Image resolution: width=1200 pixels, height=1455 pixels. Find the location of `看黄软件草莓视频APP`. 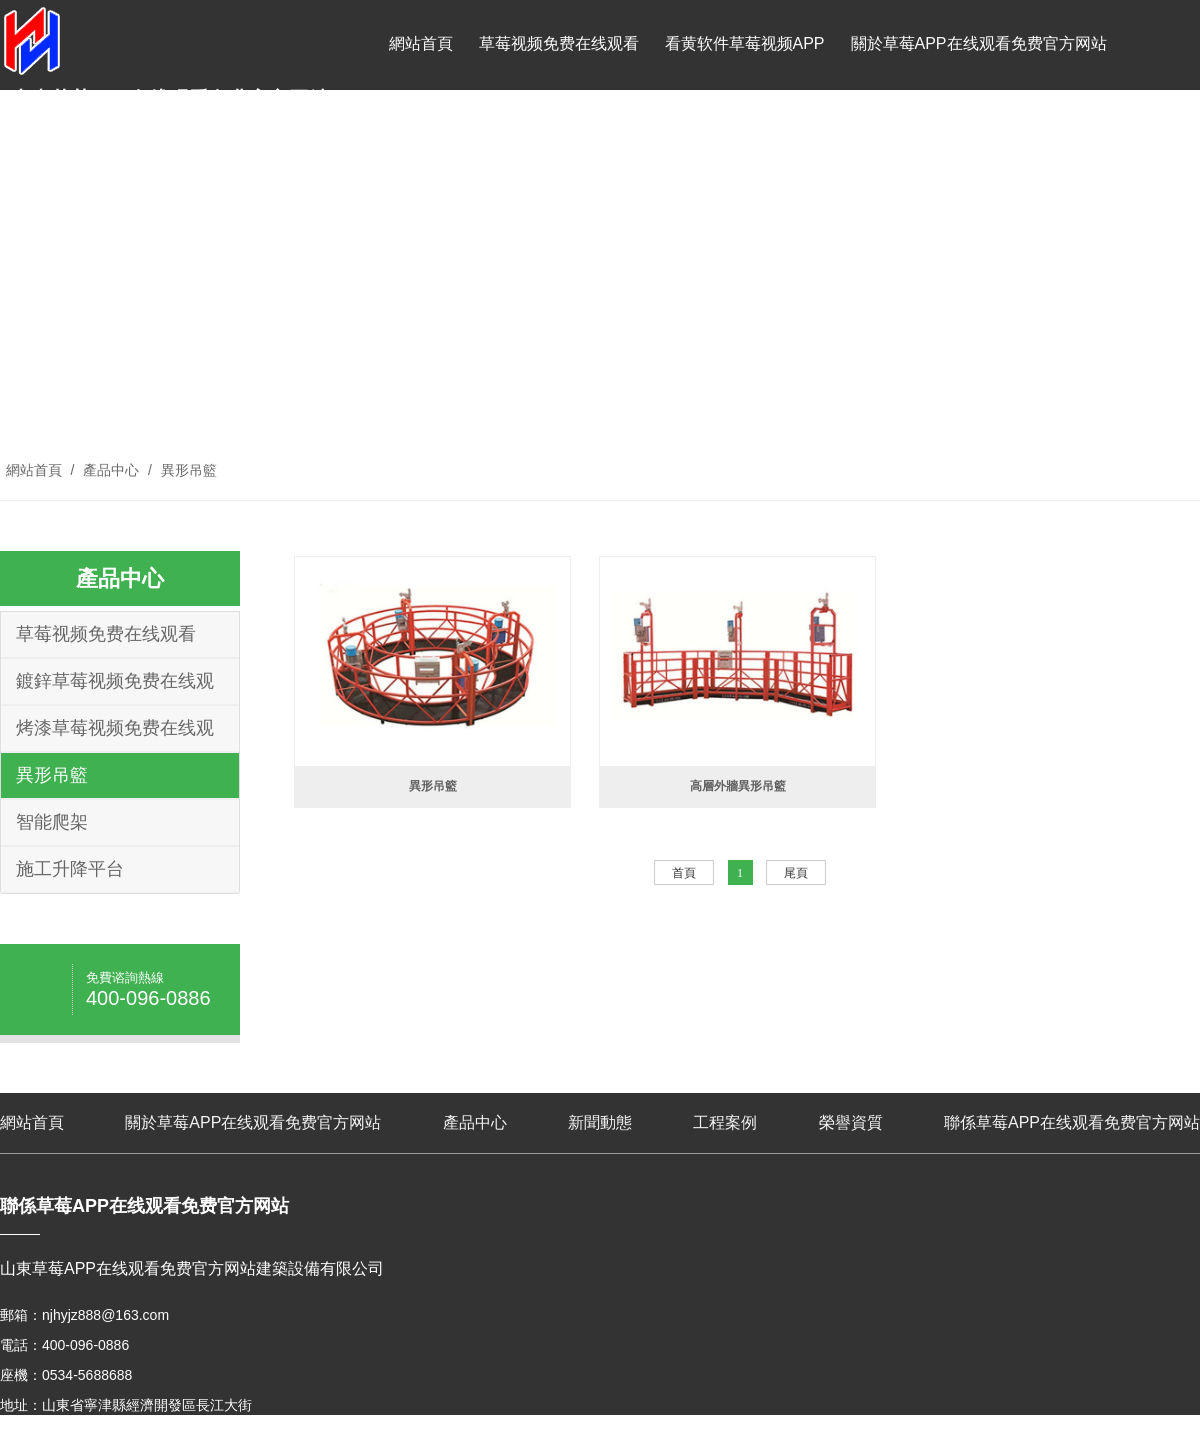

看黄软件草莓视频APP is located at coordinates (745, 43).